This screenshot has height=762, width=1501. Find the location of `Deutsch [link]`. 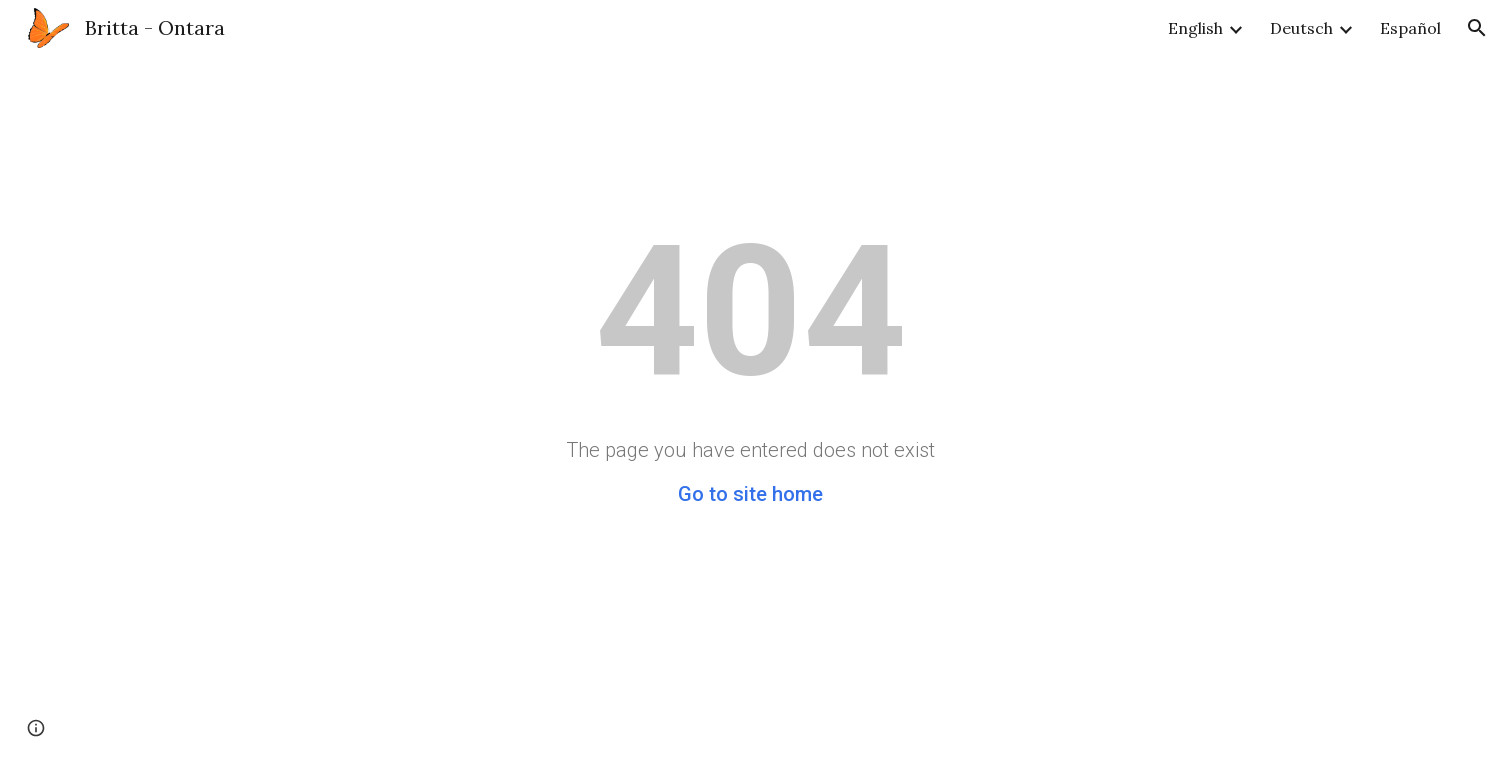

Deutsch [link] is located at coordinates (1301, 28).